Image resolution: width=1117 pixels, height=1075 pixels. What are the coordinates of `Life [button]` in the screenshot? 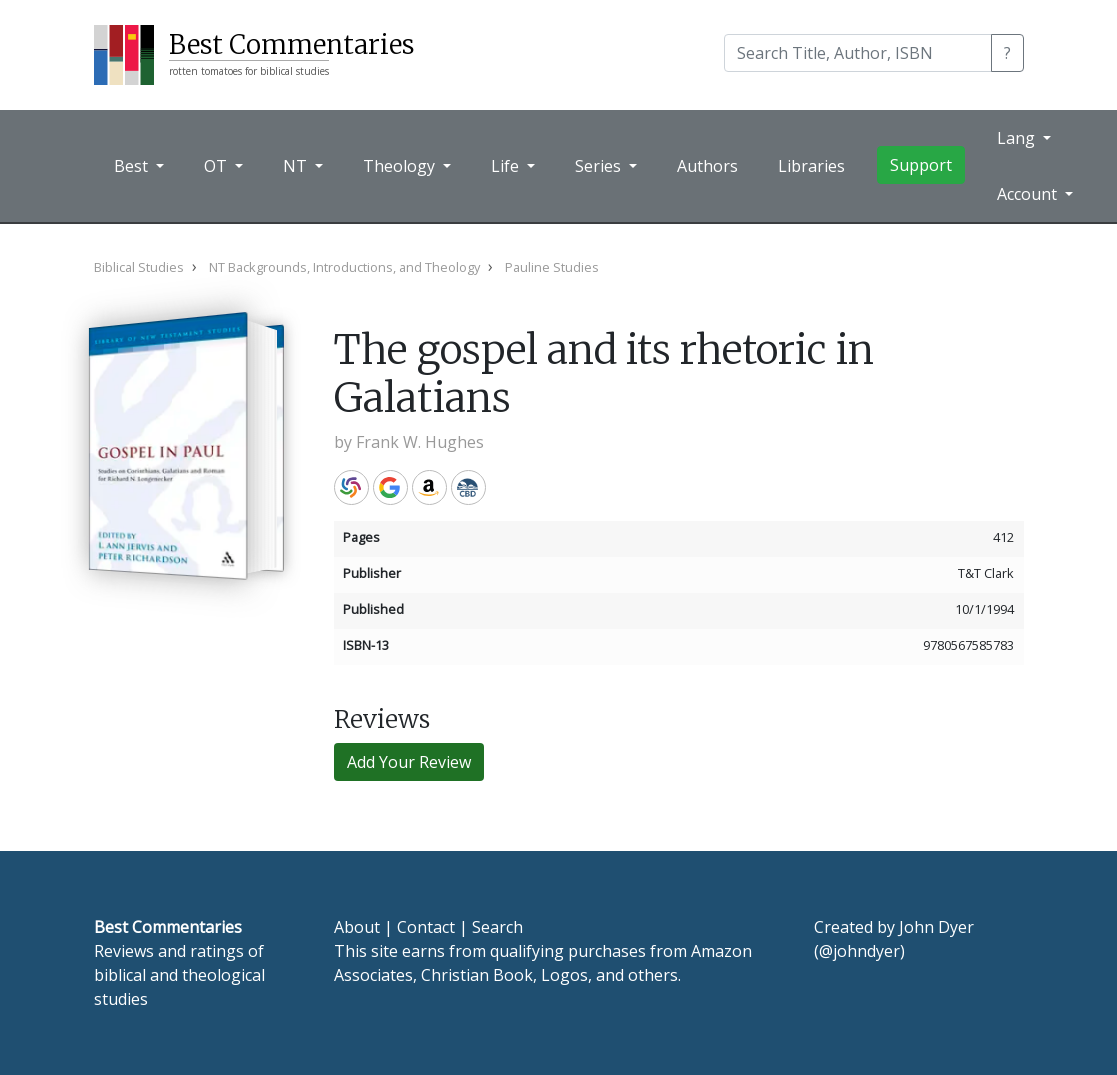 It's located at (507, 166).